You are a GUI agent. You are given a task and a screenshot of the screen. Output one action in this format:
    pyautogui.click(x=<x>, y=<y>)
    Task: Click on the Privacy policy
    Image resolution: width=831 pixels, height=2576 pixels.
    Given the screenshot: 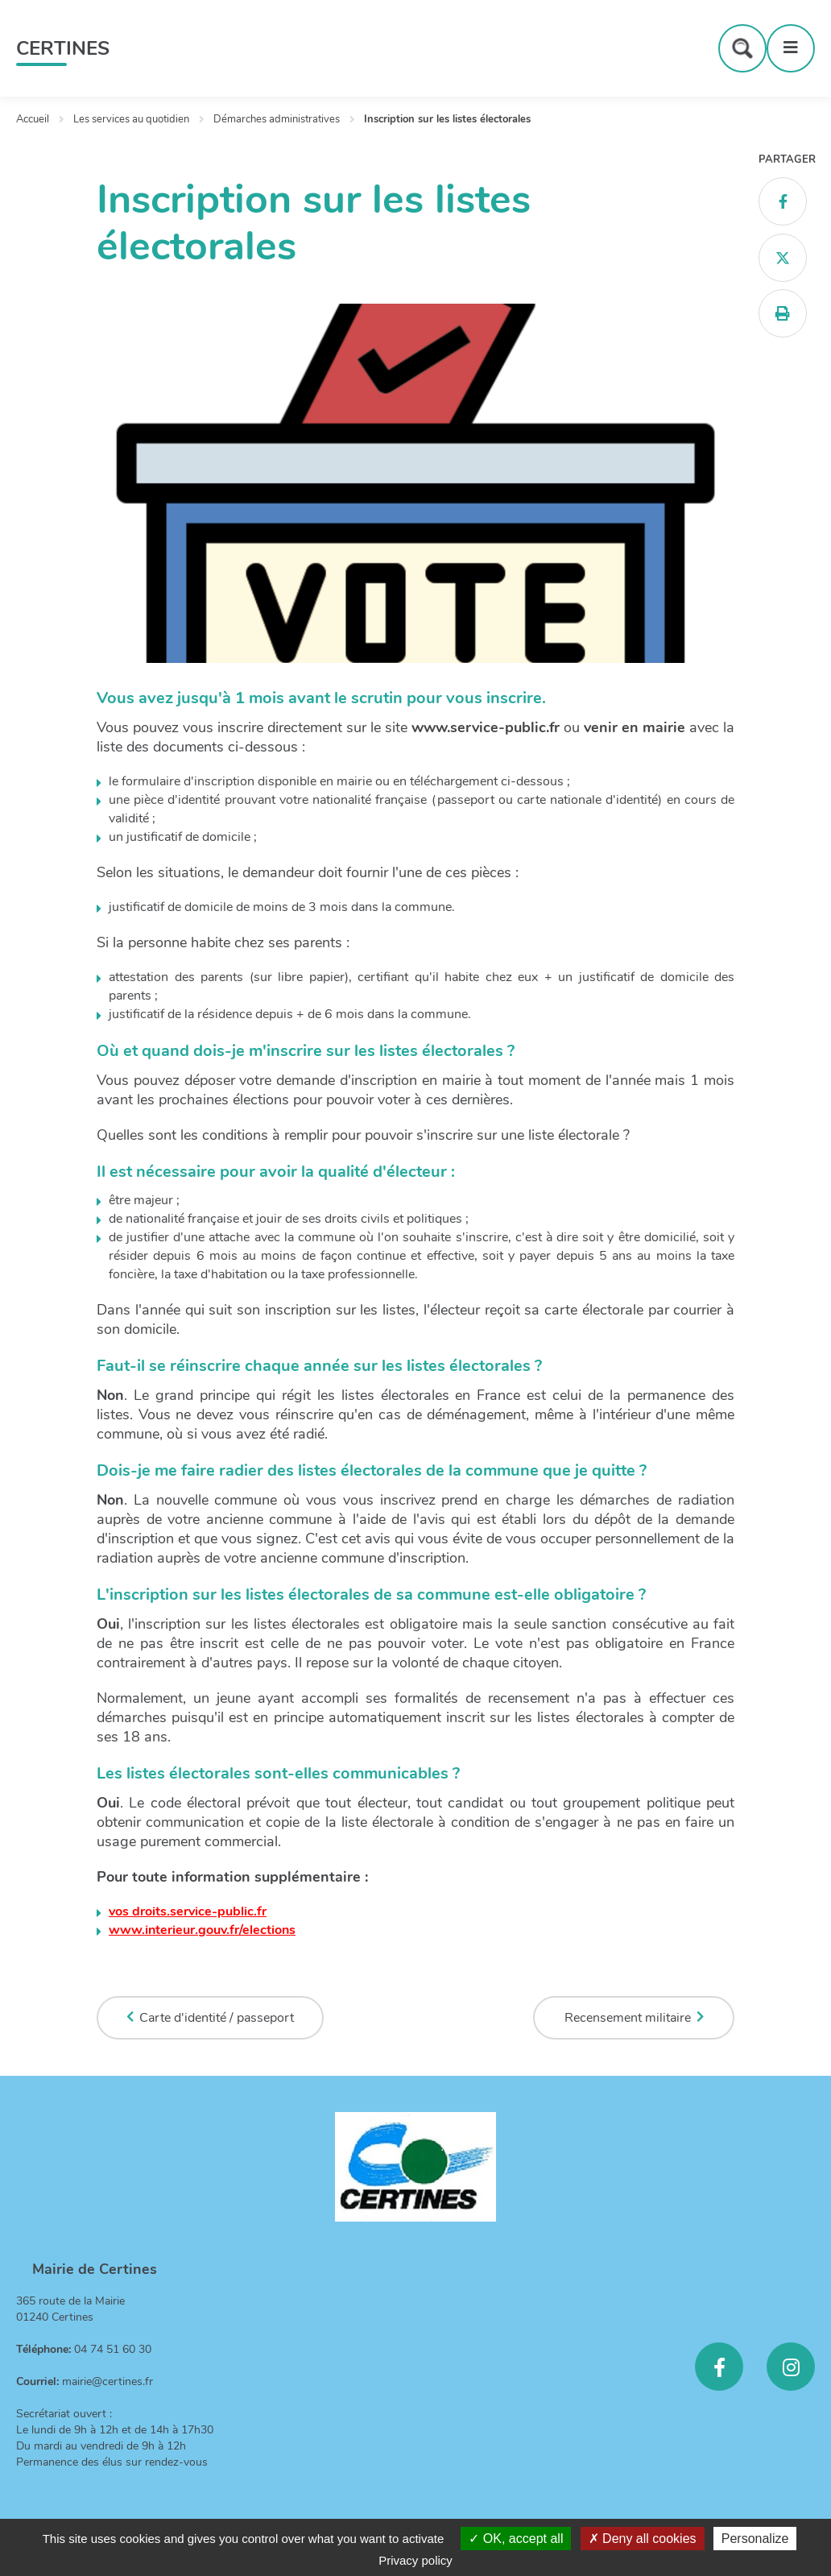 What is the action you would take?
    pyautogui.click(x=415, y=2560)
    